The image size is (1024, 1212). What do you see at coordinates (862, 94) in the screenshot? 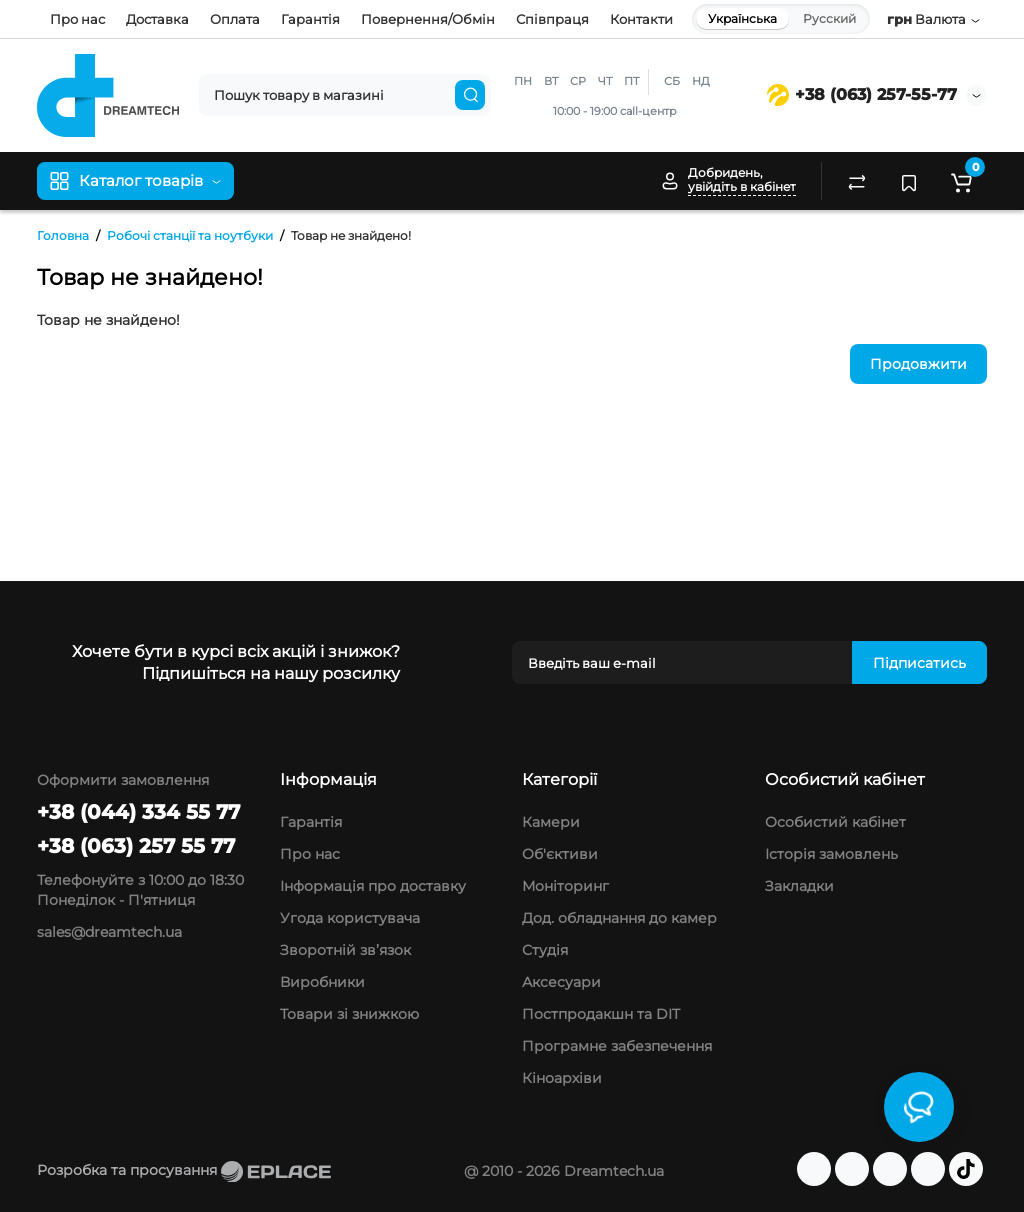
I see `+38 (063) 257-55-77` at bounding box center [862, 94].